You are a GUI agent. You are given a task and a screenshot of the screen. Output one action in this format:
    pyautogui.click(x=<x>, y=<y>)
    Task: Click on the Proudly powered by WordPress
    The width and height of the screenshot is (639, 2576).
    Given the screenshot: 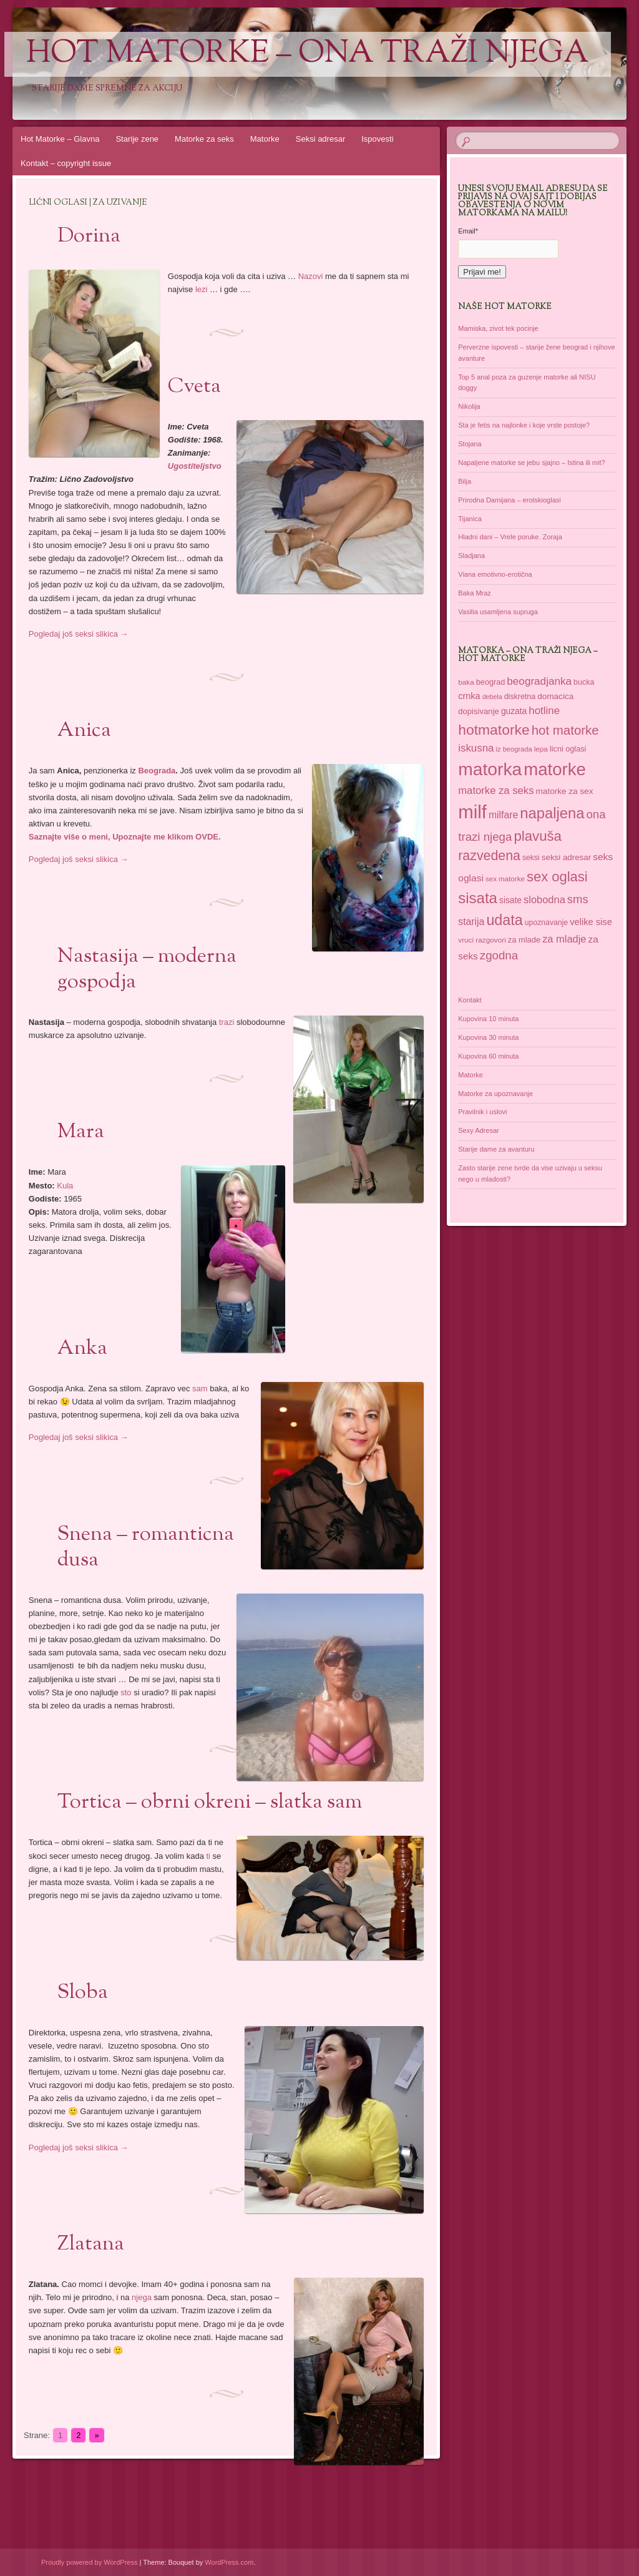 What is the action you would take?
    pyautogui.click(x=89, y=2562)
    